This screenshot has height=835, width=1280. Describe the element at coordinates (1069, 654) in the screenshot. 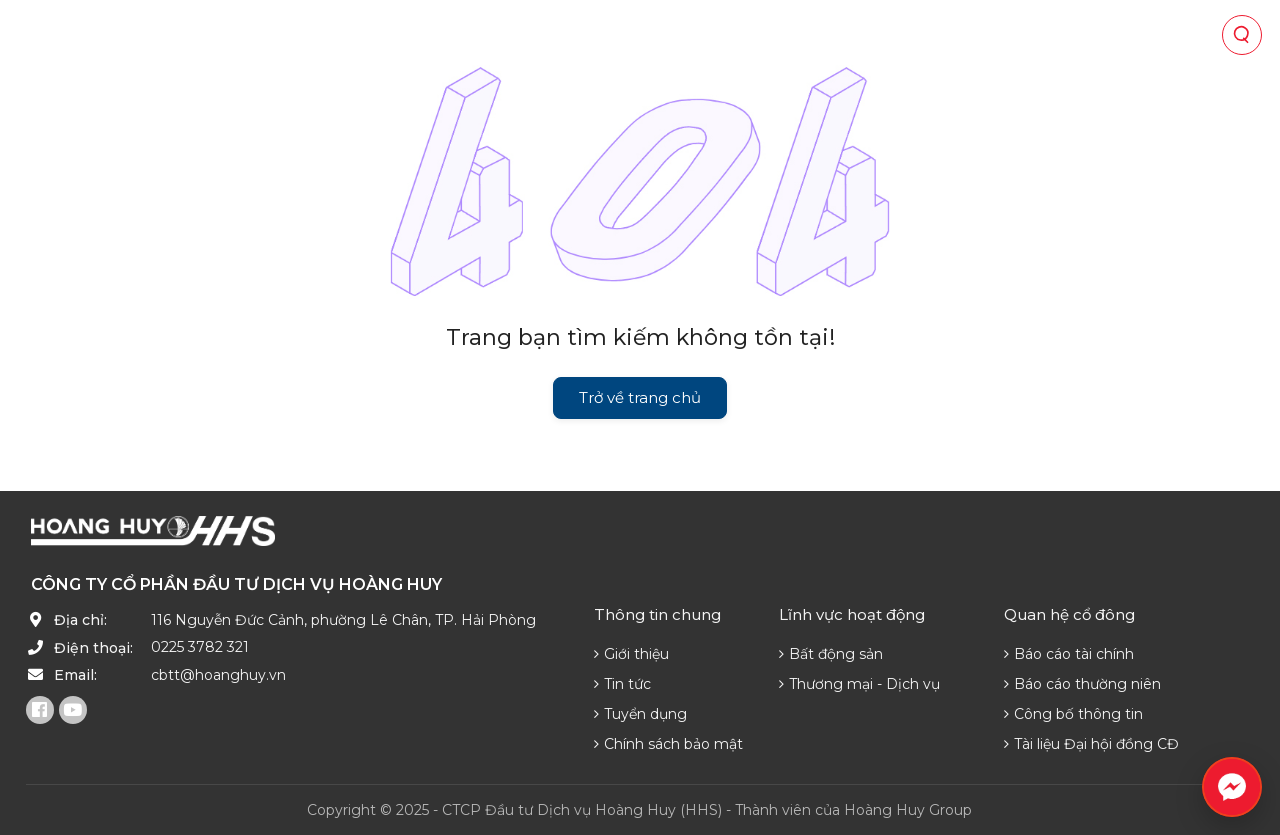

I see `Báo cáo tài chính` at that location.